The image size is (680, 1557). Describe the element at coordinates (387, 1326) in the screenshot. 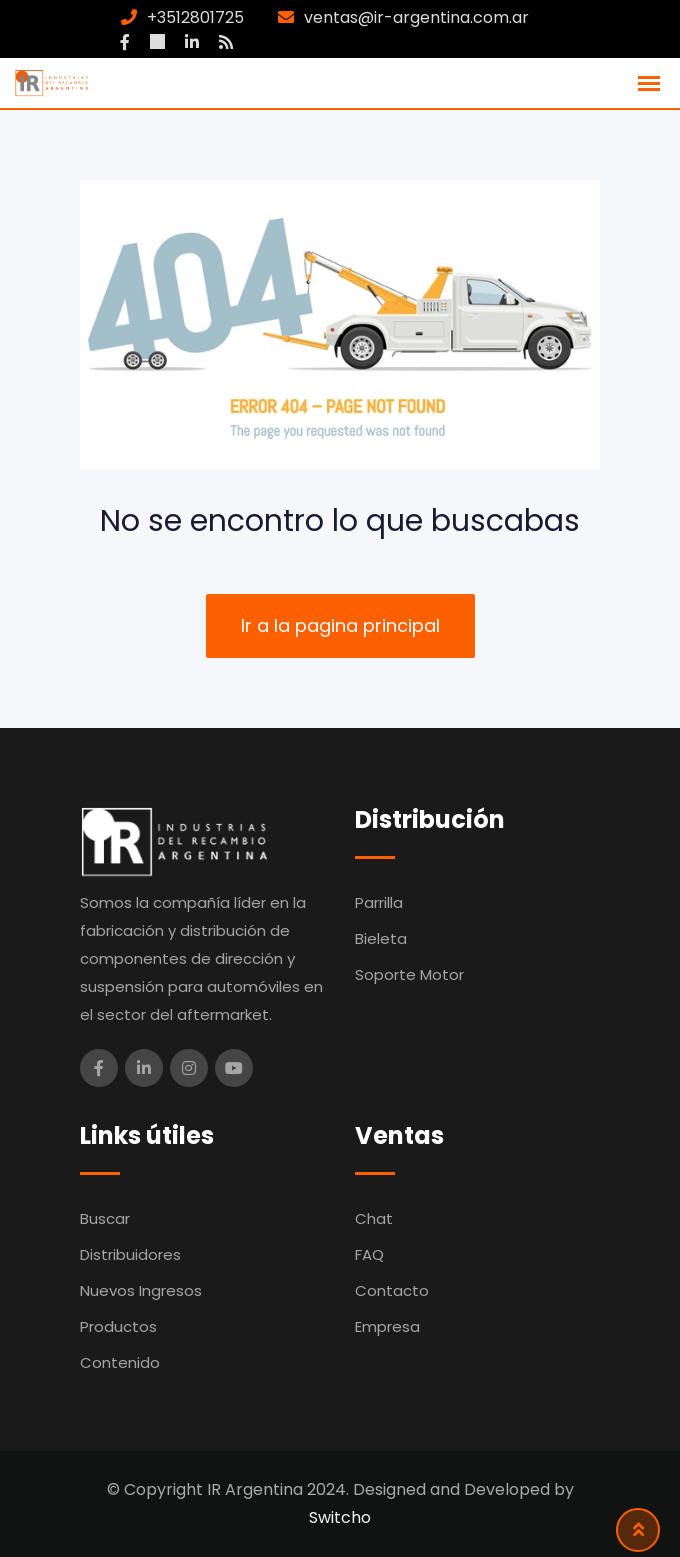

I see `Empresa` at that location.